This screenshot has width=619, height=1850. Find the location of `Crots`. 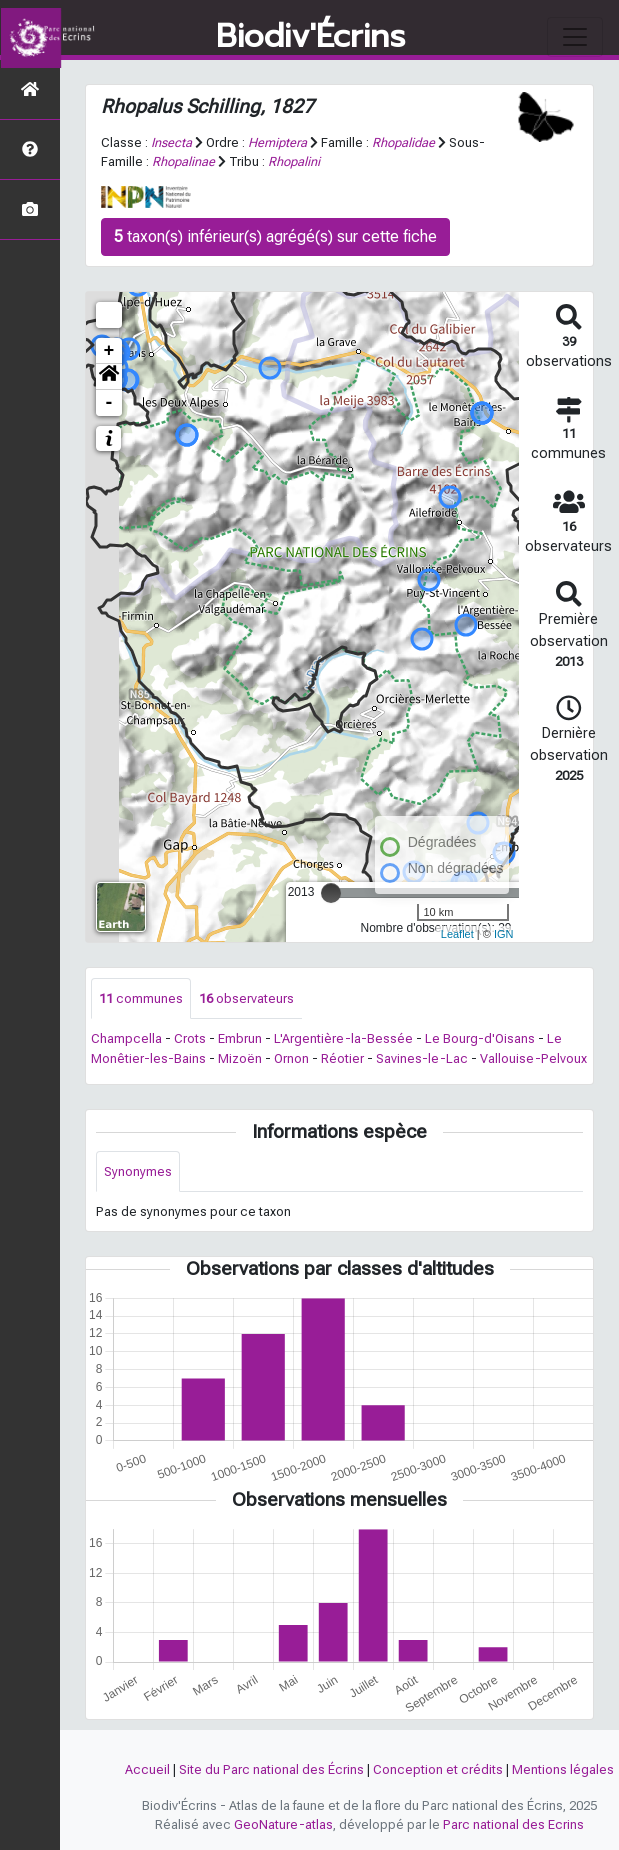

Crots is located at coordinates (190, 1038).